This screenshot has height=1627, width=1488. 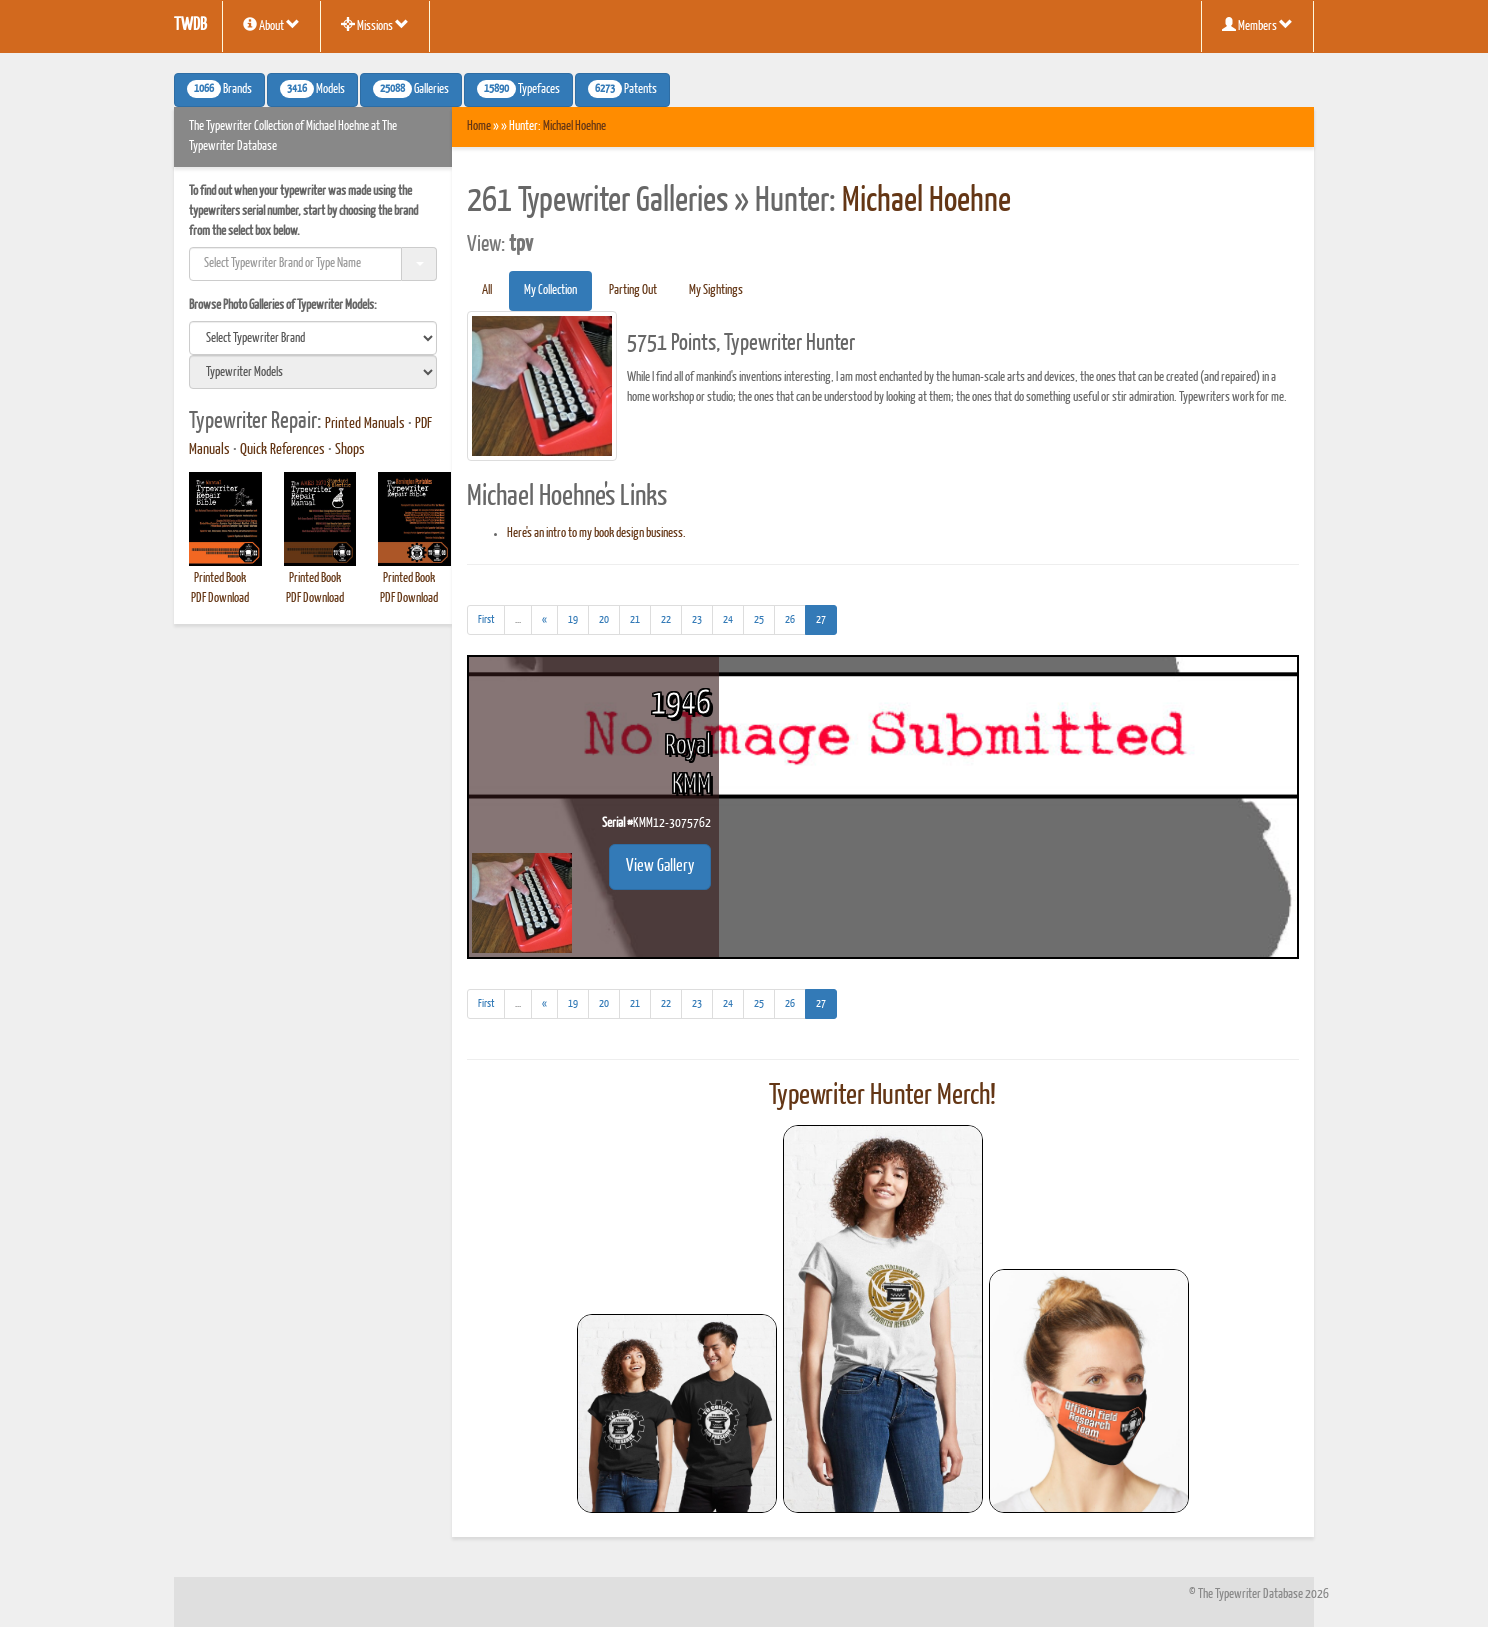 What do you see at coordinates (220, 598) in the screenshot?
I see `PDF Download` at bounding box center [220, 598].